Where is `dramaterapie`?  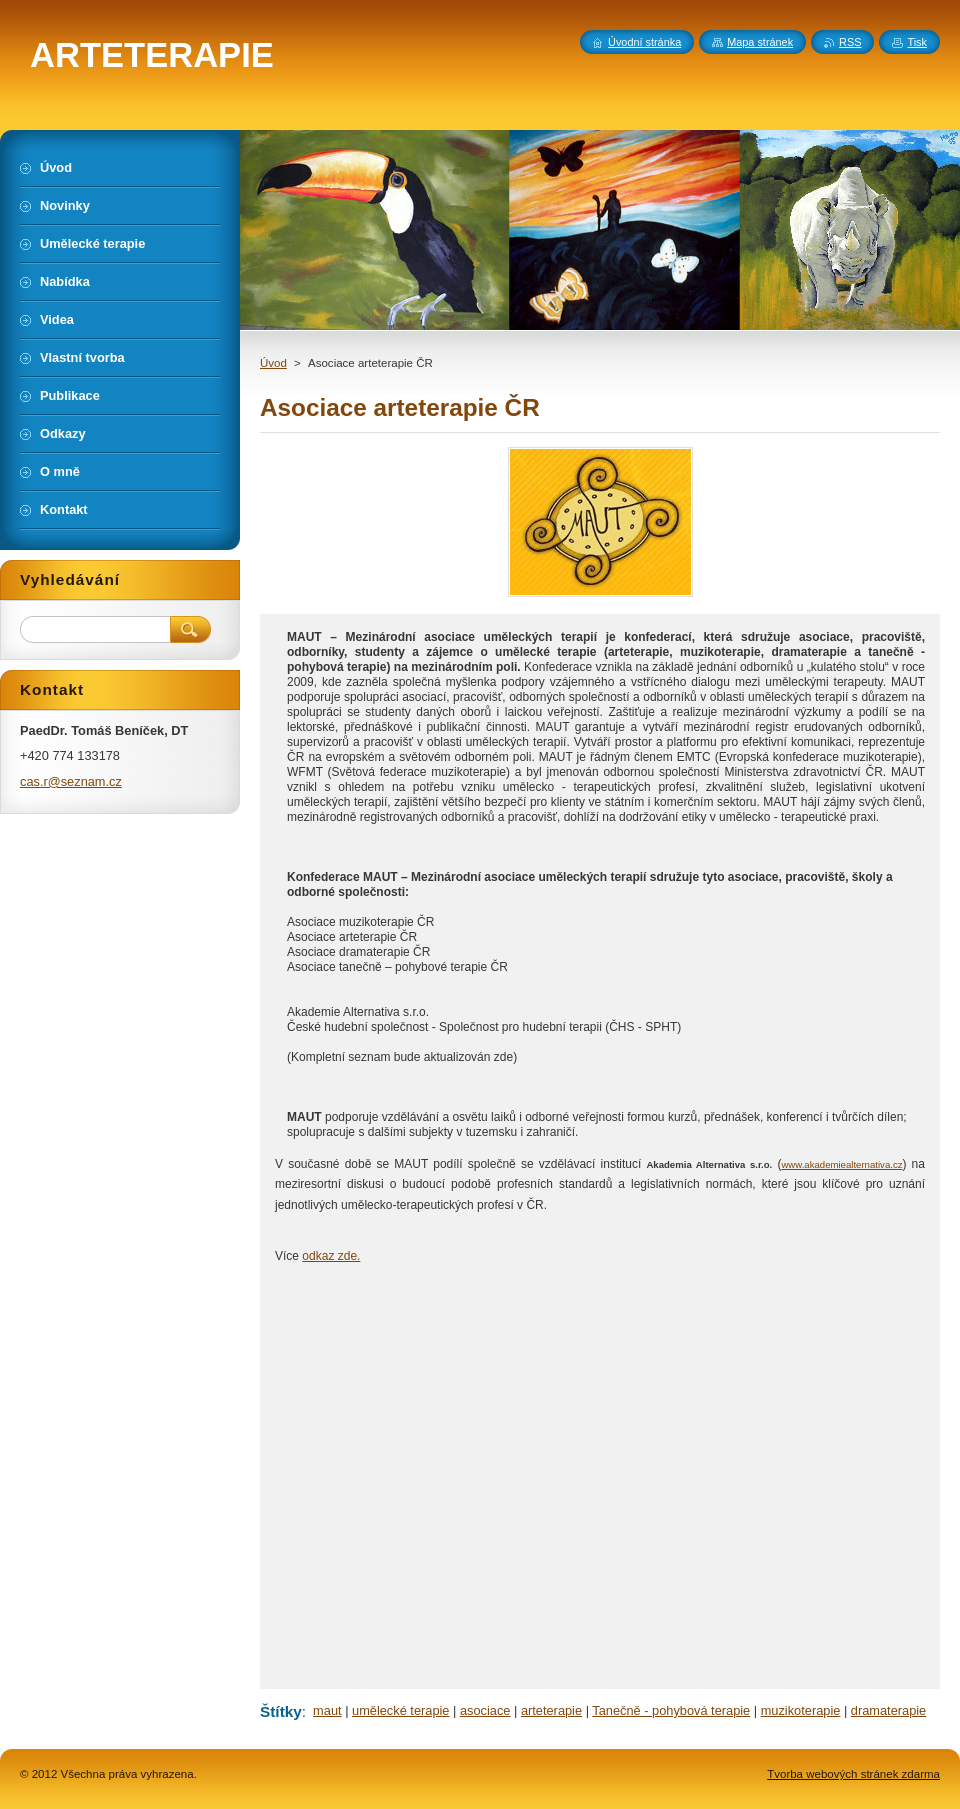
dramaterapie is located at coordinates (888, 1710).